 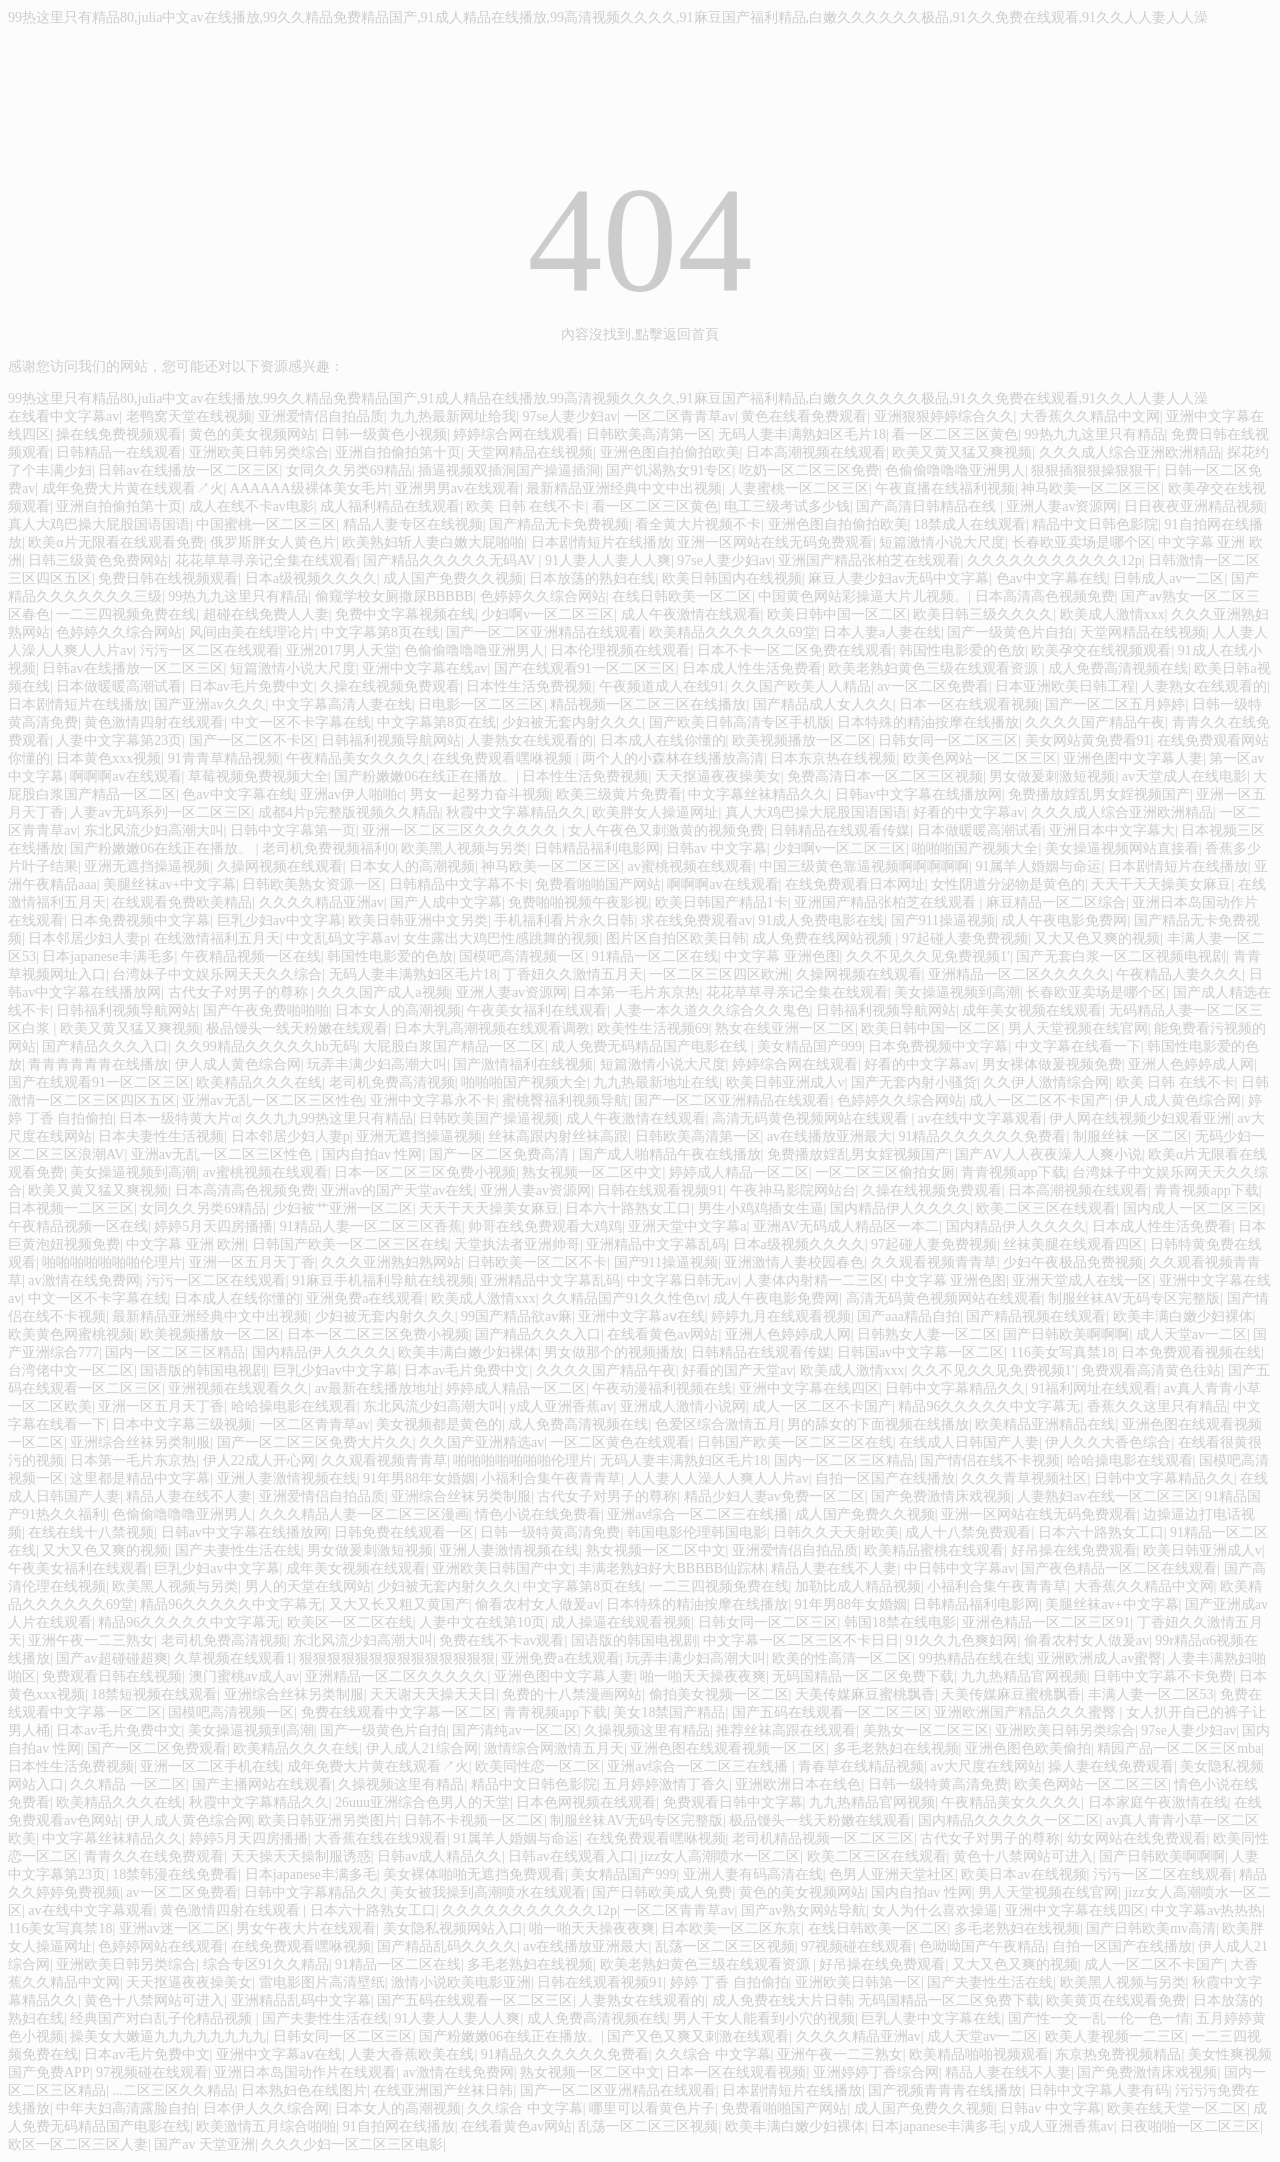 I want to click on 日本夫妻性生活视频, so click(x=161, y=1136).